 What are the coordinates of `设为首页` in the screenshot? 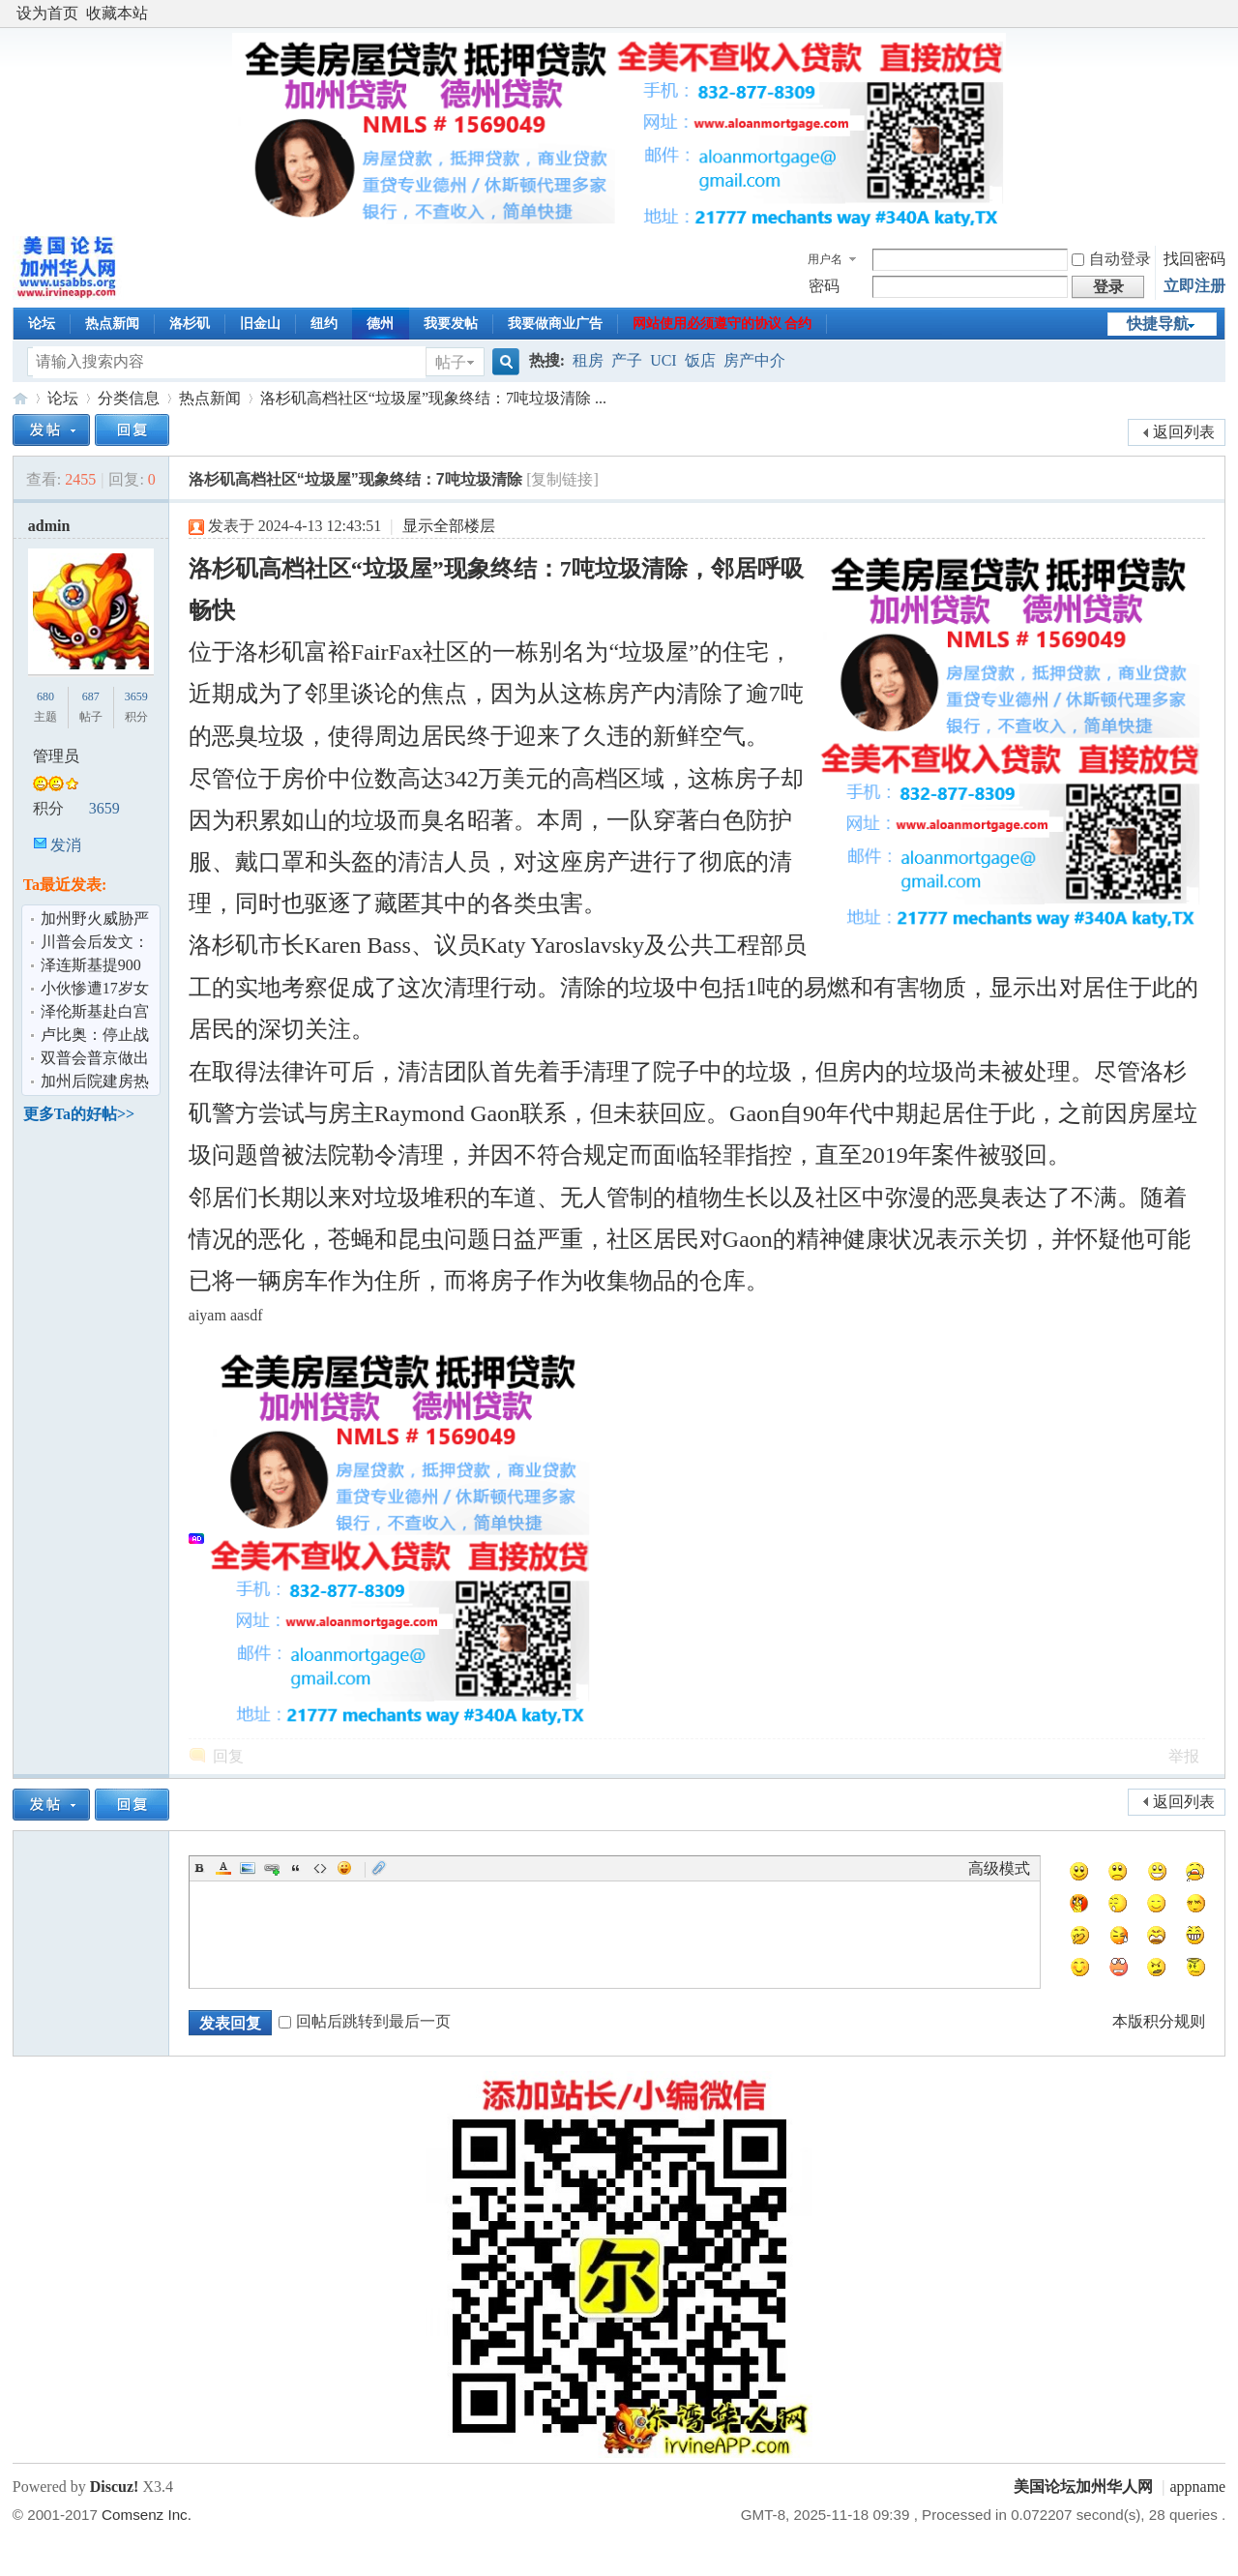 It's located at (47, 13).